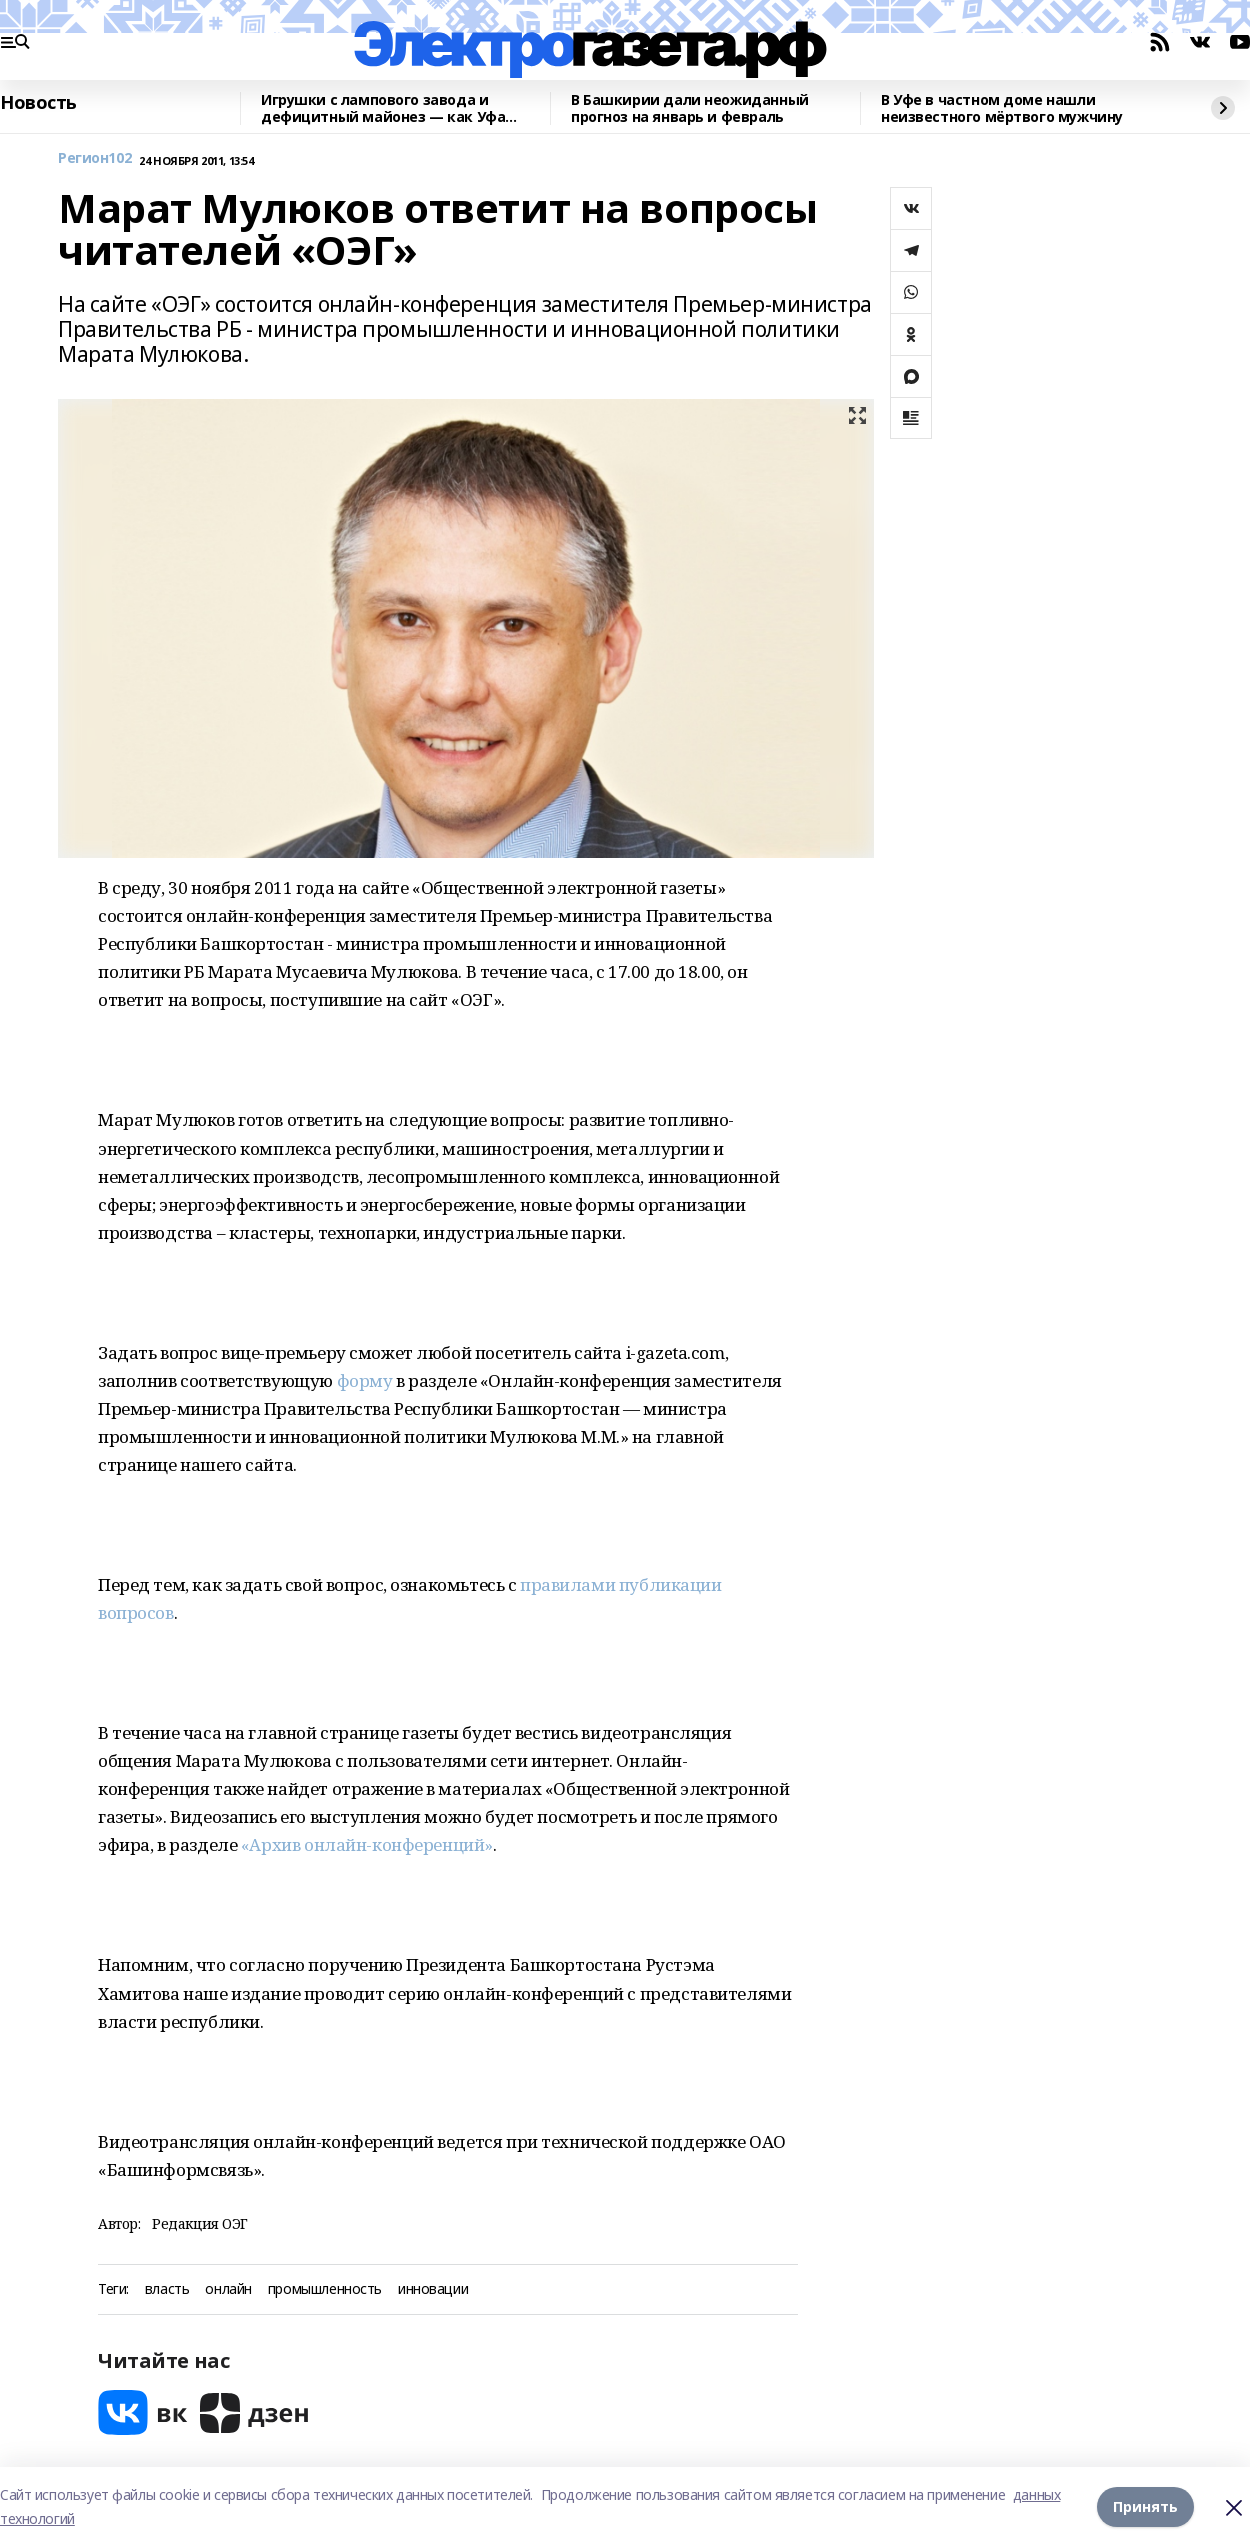  Describe the element at coordinates (393, 108) in the screenshot. I see `Игрушки с лампового завода и дефицитный майонез — как Уфа праздновала Новый год во времена СССР` at that location.